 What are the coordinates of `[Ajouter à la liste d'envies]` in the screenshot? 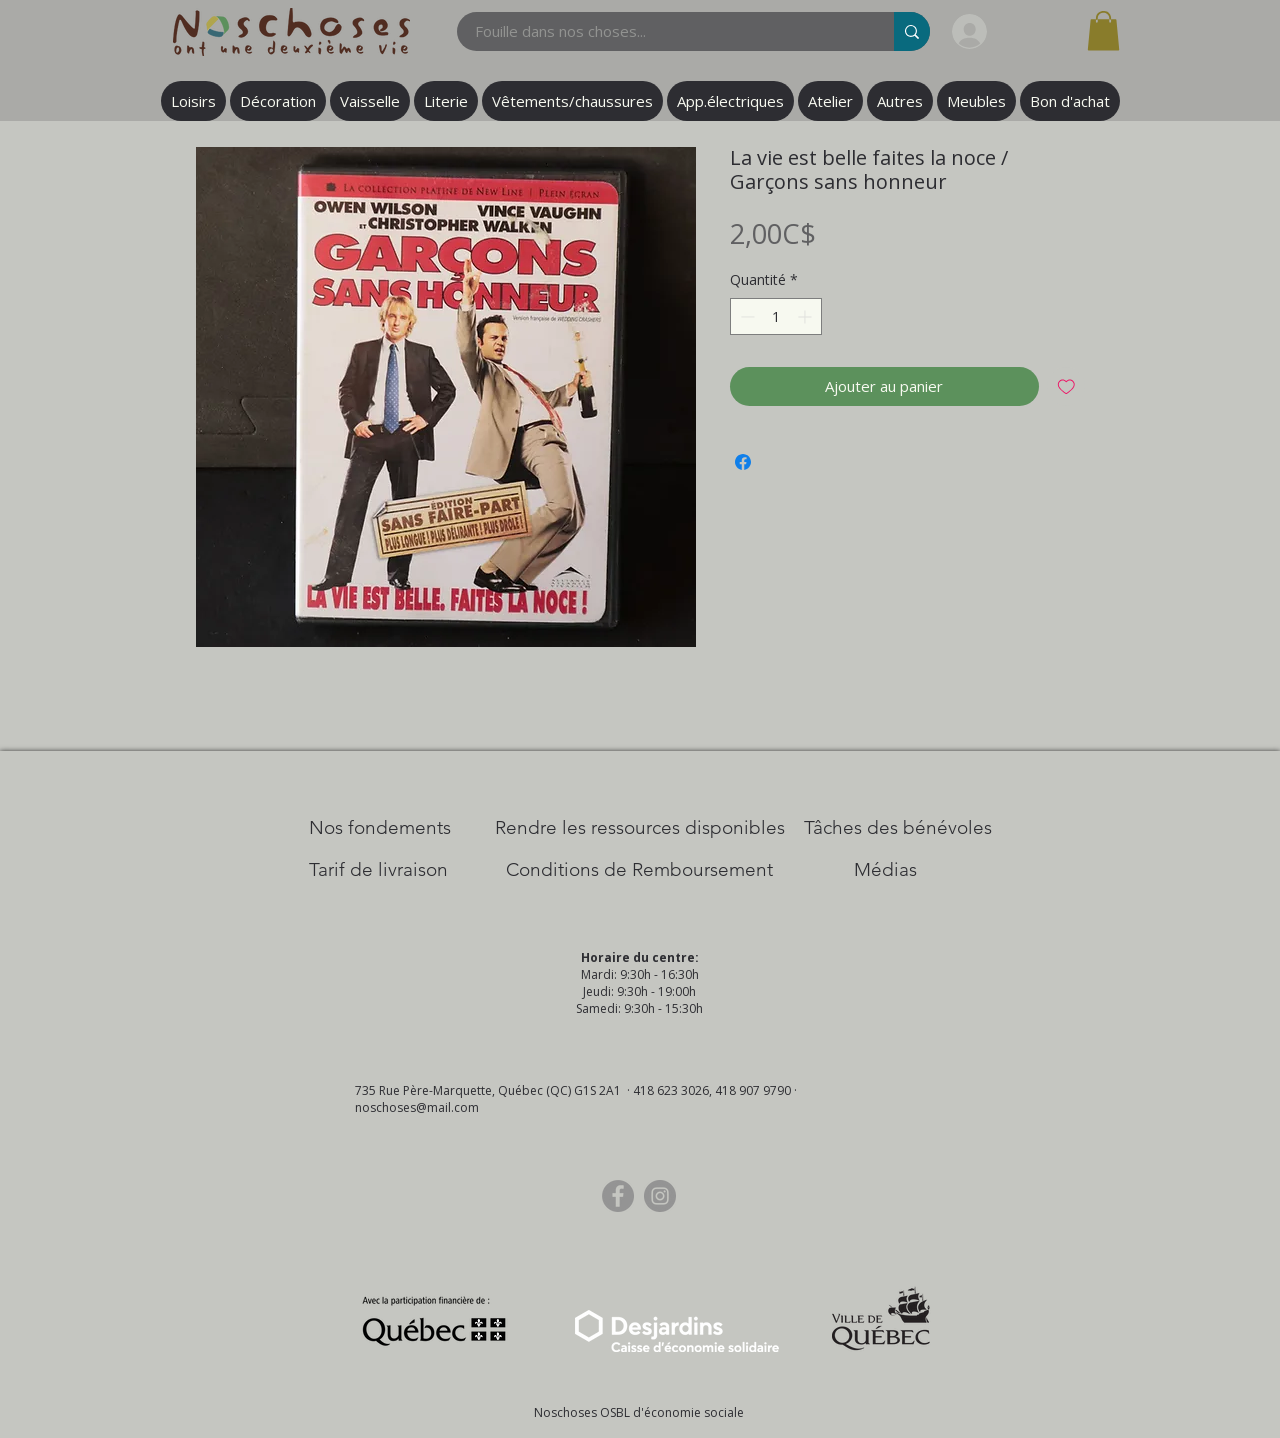 It's located at (1066, 386).